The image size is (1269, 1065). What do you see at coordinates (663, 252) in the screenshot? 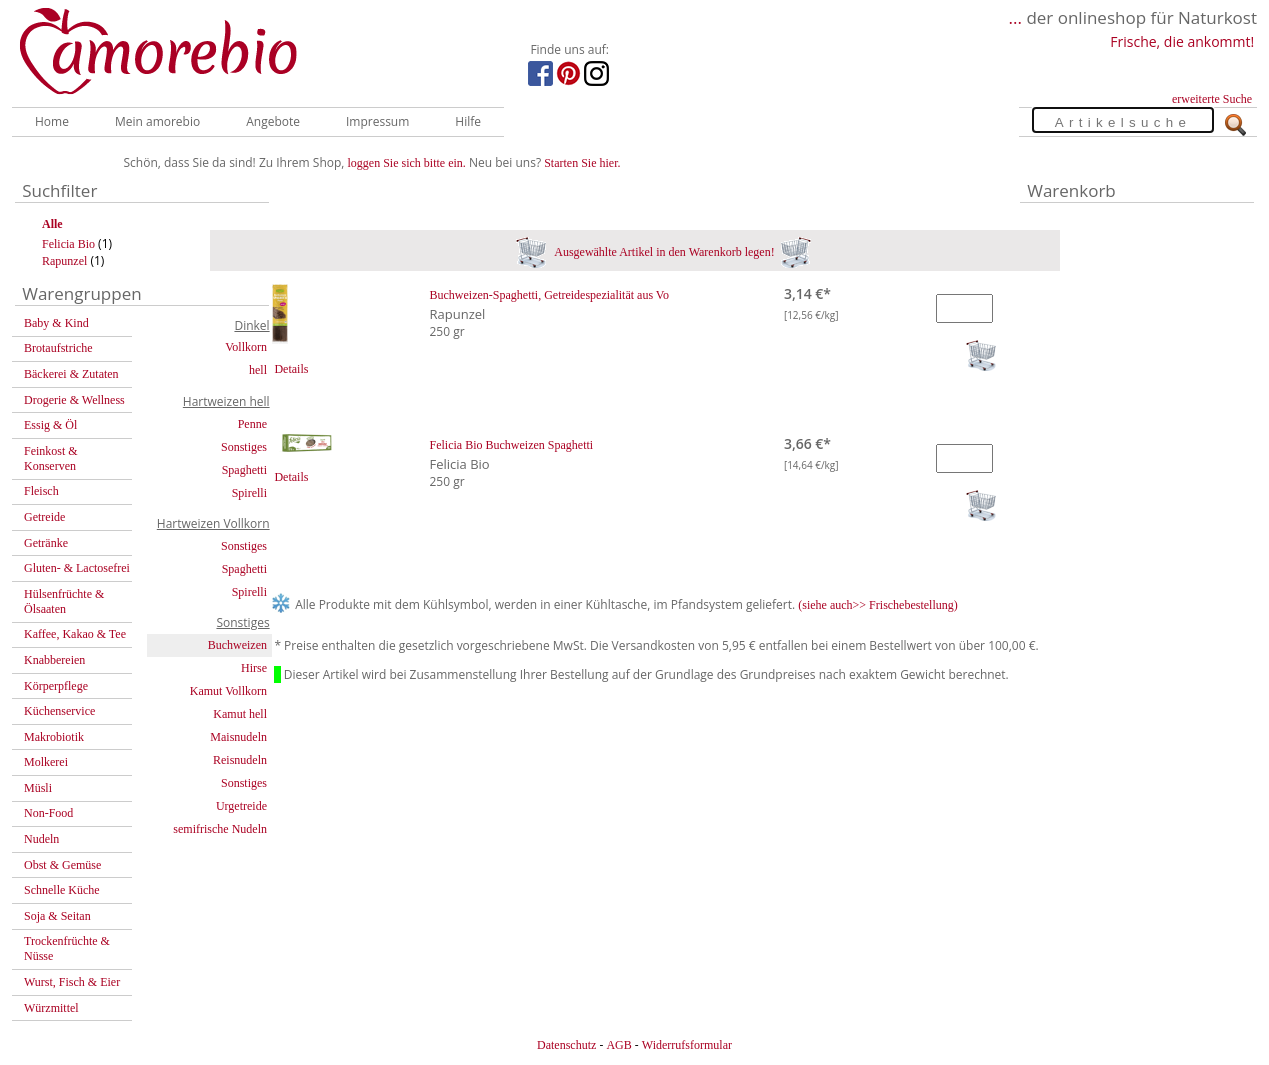
I see `Ausgewählte Artikel in den Warenkorb legen!` at bounding box center [663, 252].